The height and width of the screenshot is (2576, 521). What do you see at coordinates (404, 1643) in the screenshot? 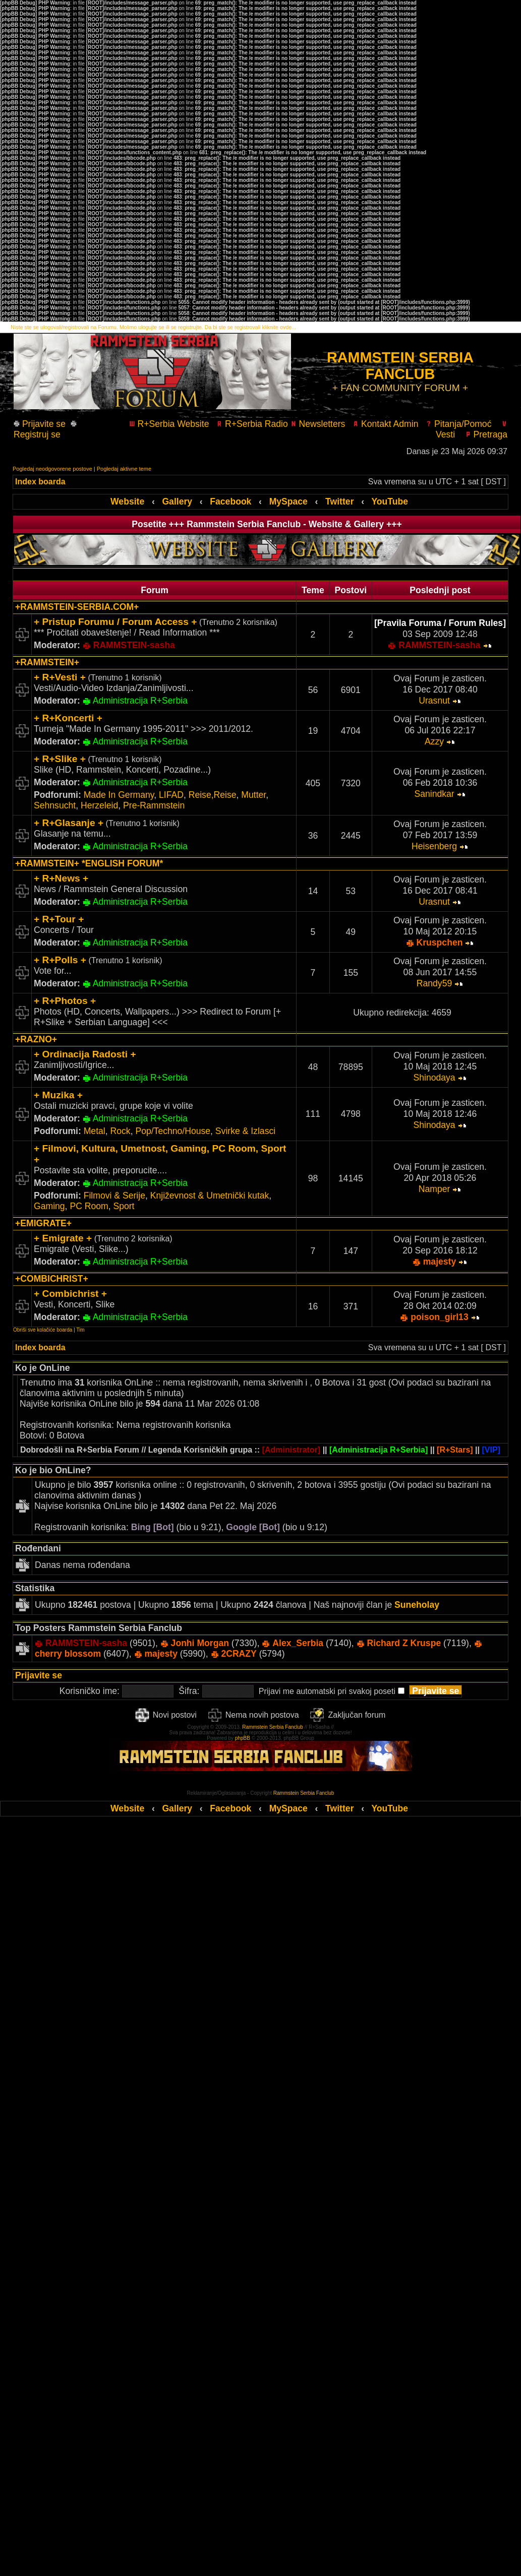
I see `Richard Z Kruspe` at bounding box center [404, 1643].